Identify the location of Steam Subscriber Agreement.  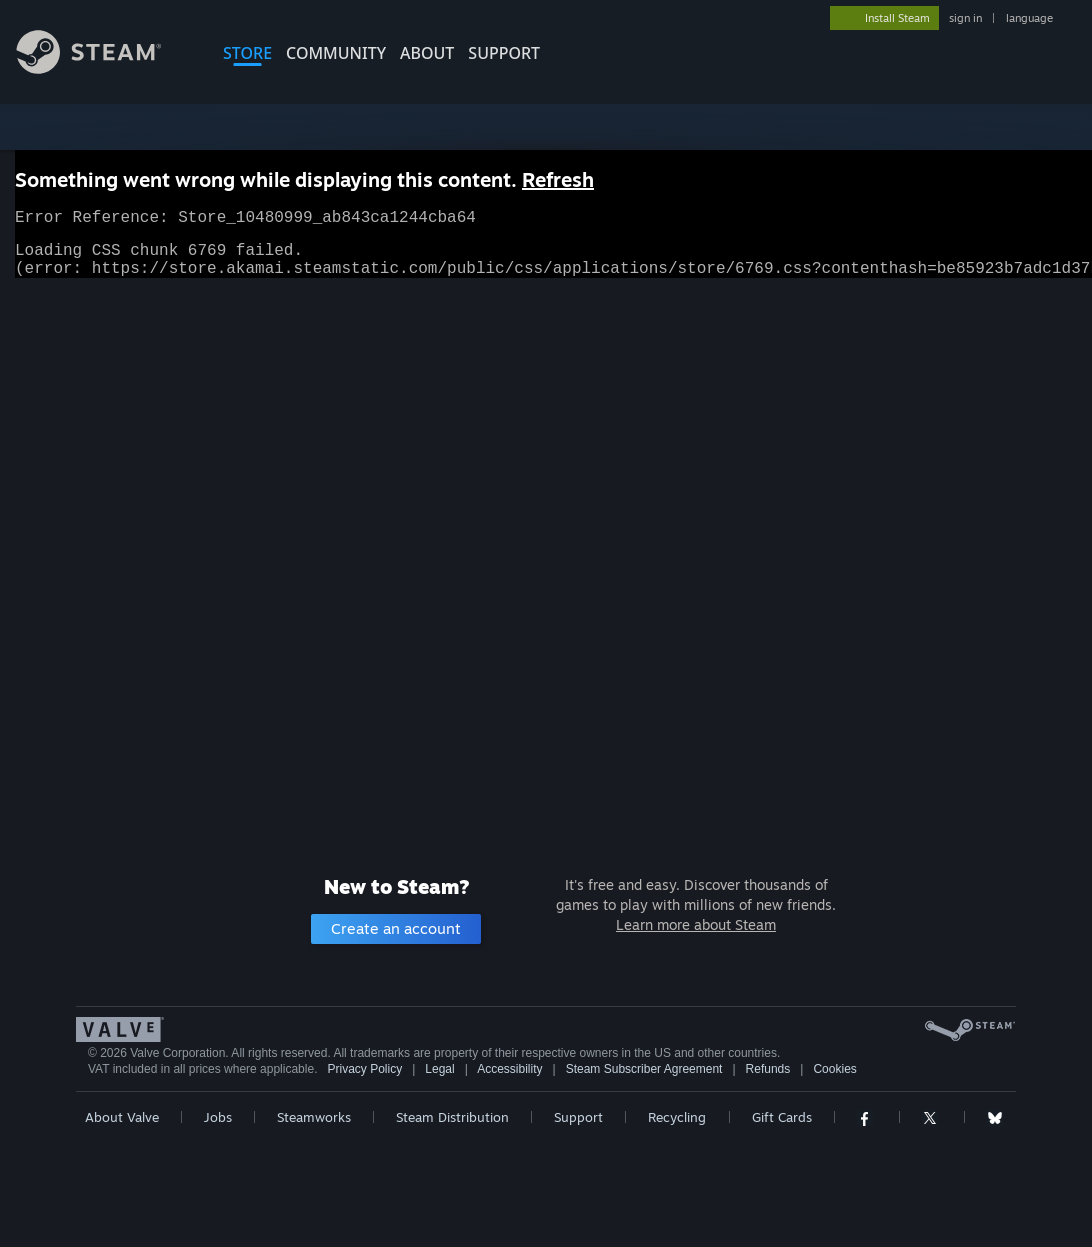
(644, 1069).